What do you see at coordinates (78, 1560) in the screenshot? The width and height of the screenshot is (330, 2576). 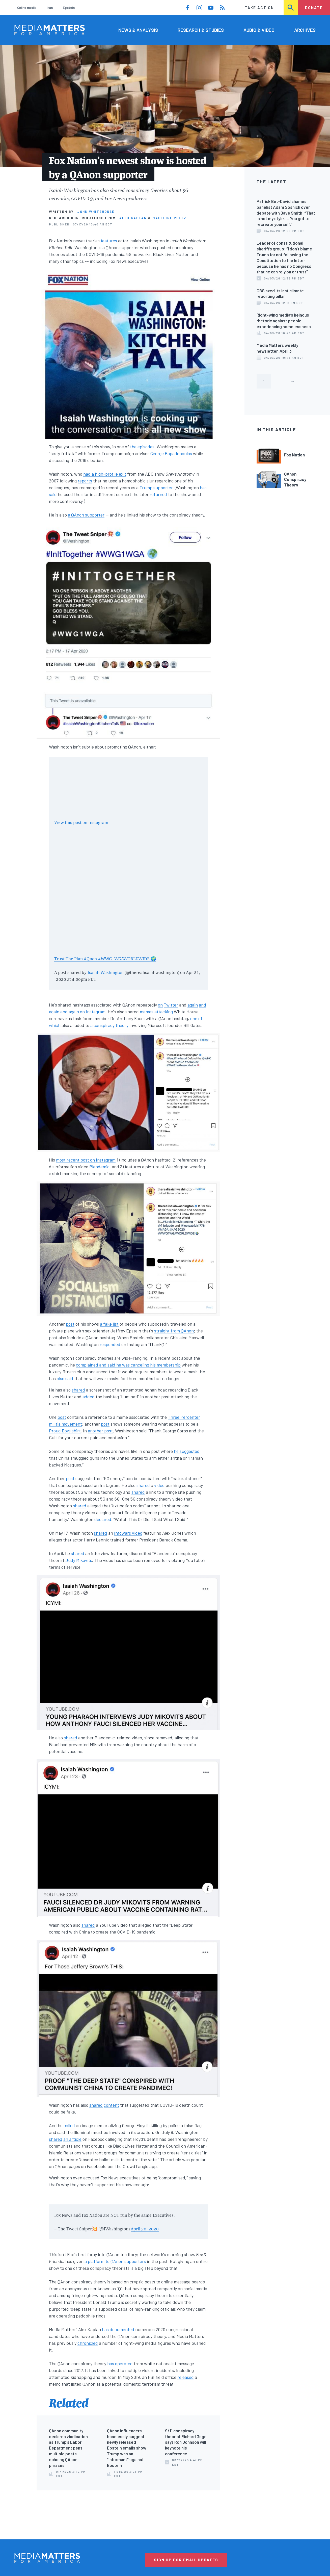 I see `Judy Mikovits` at bounding box center [78, 1560].